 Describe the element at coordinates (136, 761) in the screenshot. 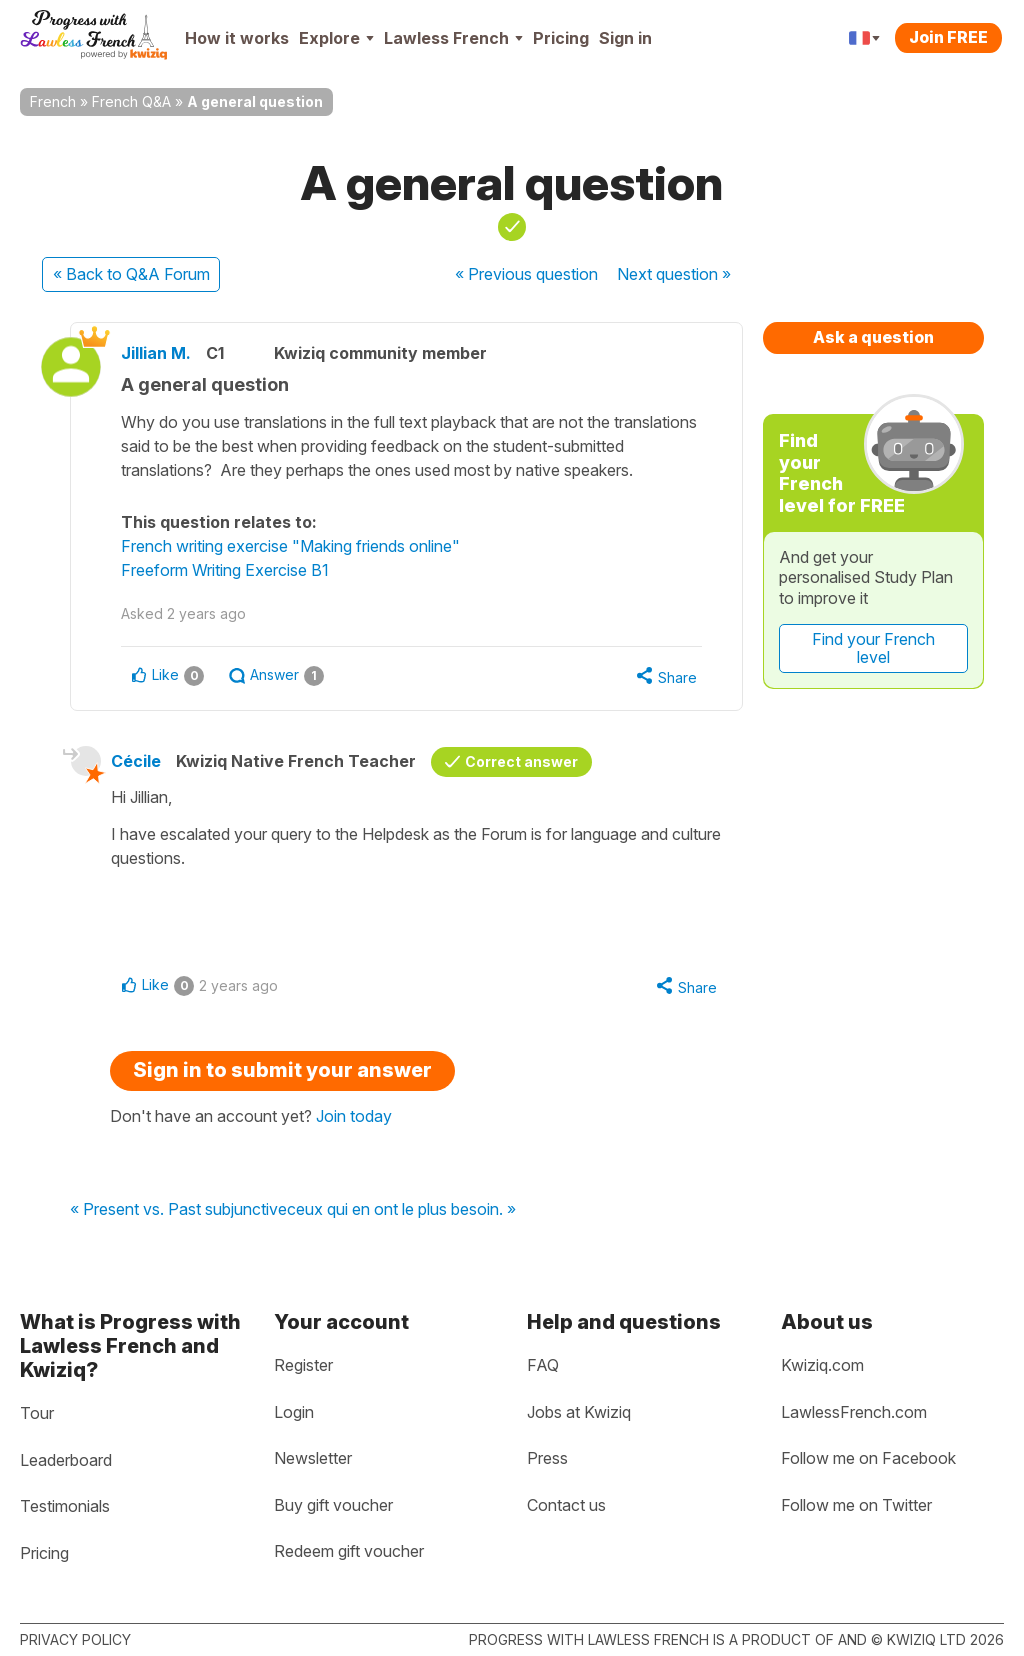

I see `Cécile` at that location.